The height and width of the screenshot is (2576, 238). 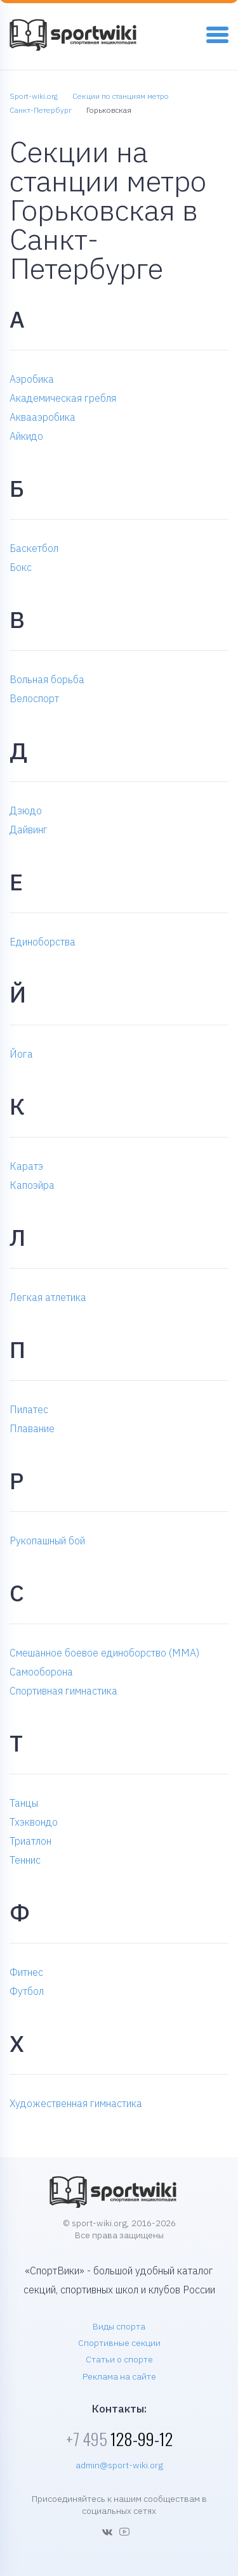 What do you see at coordinates (34, 698) in the screenshot?
I see `Велоспорт` at bounding box center [34, 698].